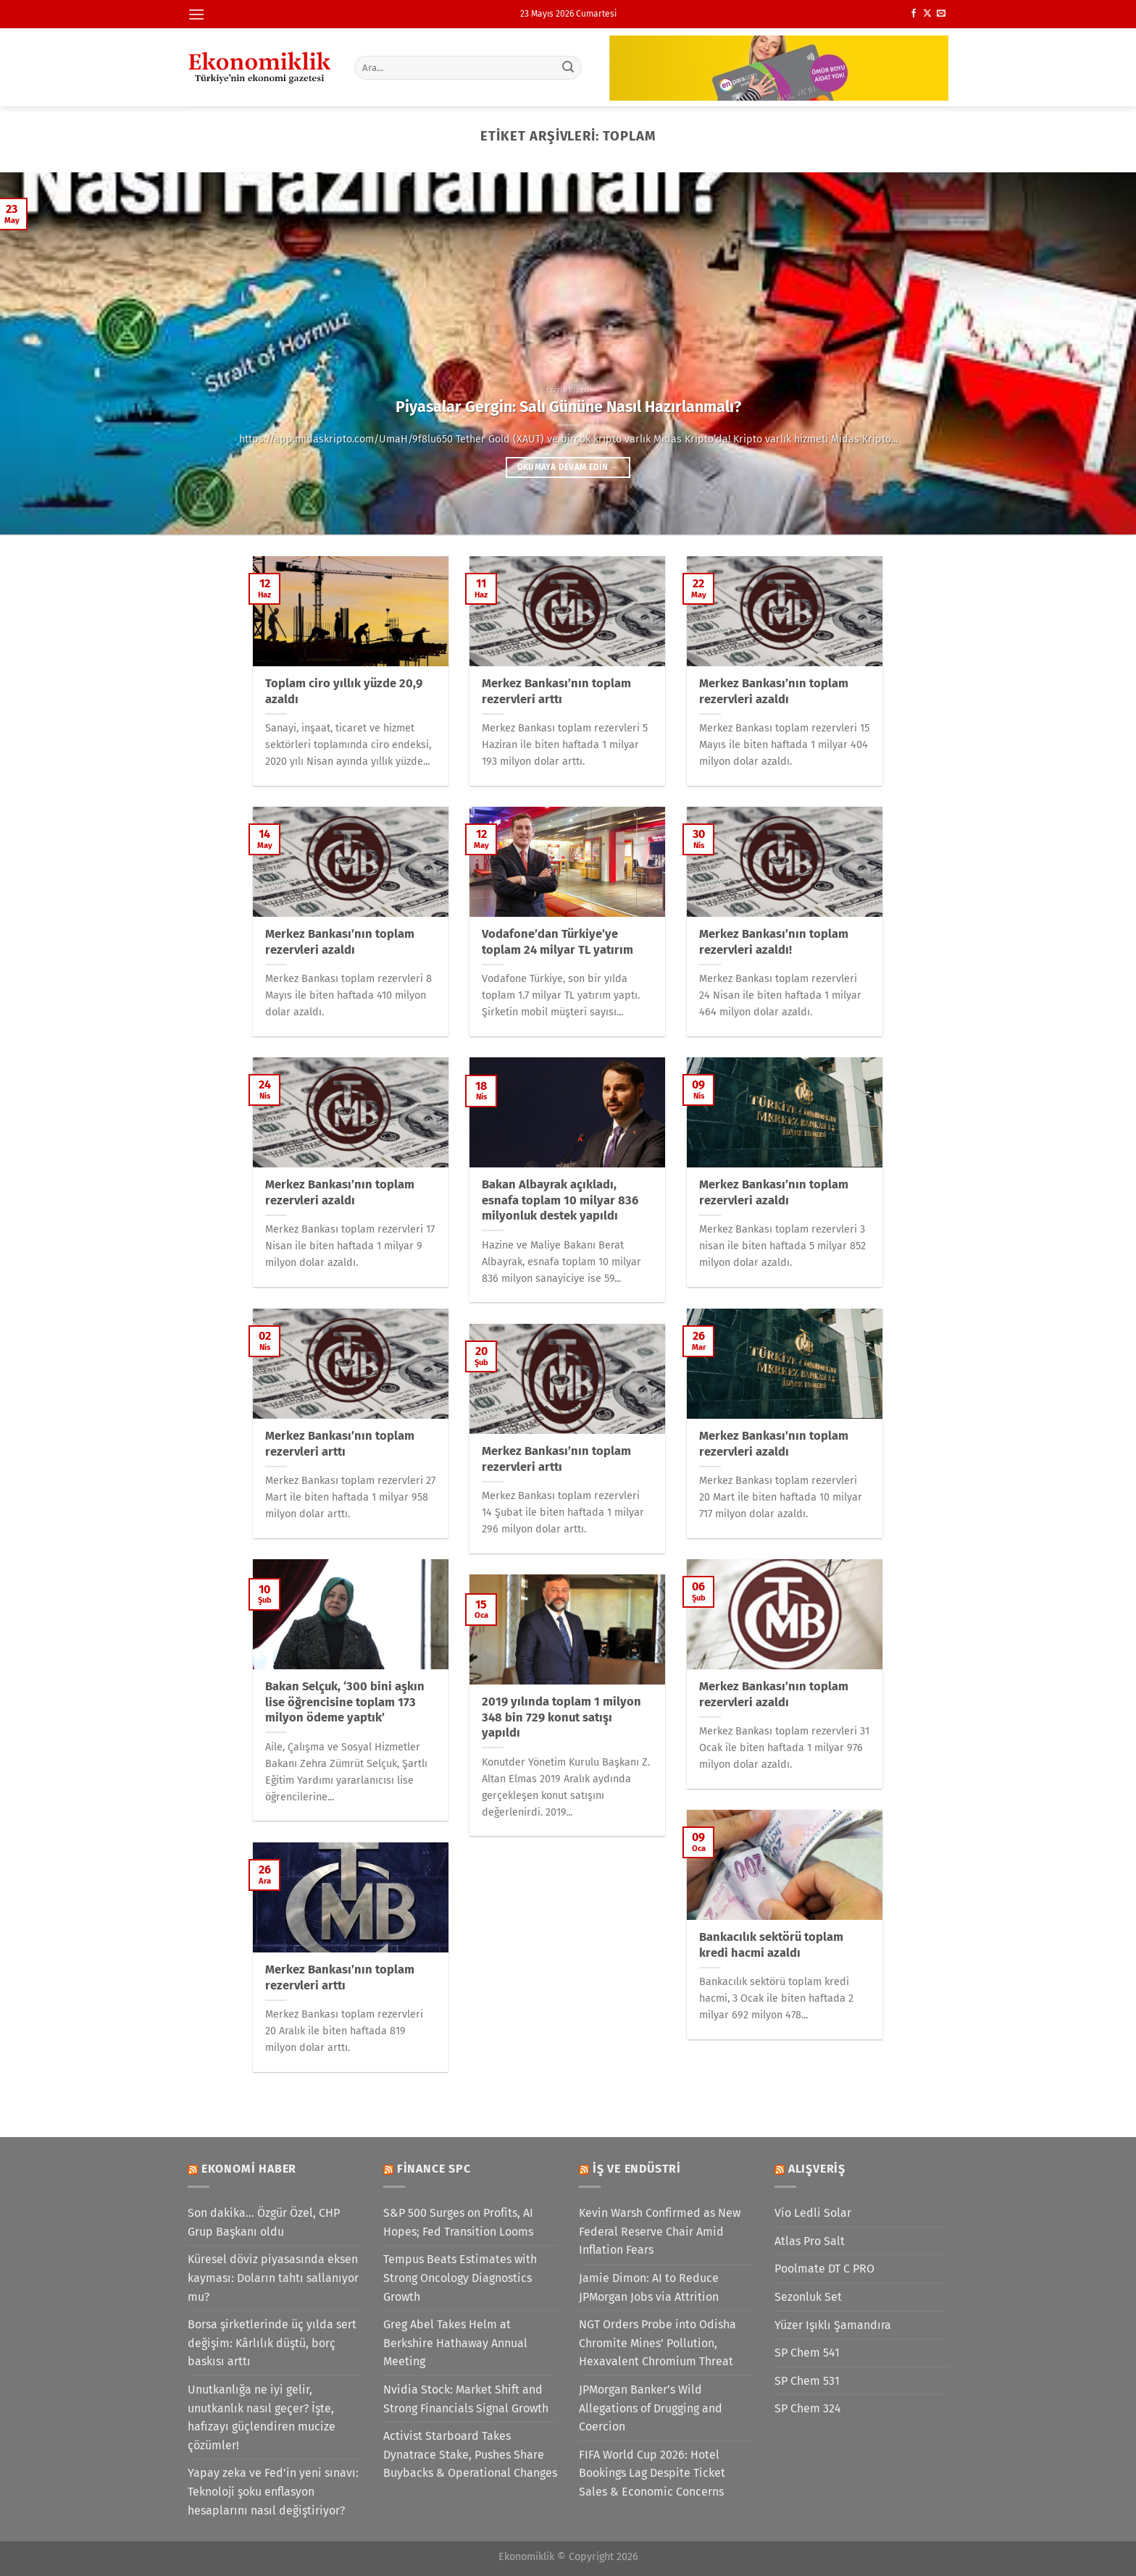 This screenshot has width=1136, height=2576. What do you see at coordinates (812, 2213) in the screenshot?
I see `Vio Ledli Solar` at bounding box center [812, 2213].